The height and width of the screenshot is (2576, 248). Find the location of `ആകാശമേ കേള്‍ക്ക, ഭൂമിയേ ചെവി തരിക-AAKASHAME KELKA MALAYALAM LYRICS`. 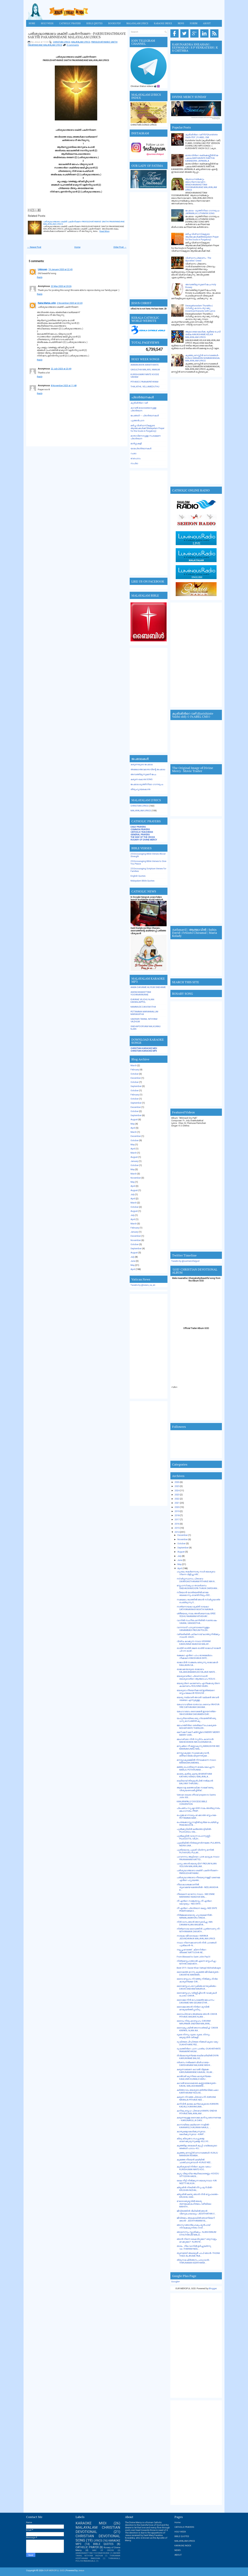

ആകാശമേ കേള്‍ക്ക, ഭൂമിയേ ചെവി തരിക-AAKASHAME KELKA MALAYALAM LYRICS is located at coordinates (203, 334).